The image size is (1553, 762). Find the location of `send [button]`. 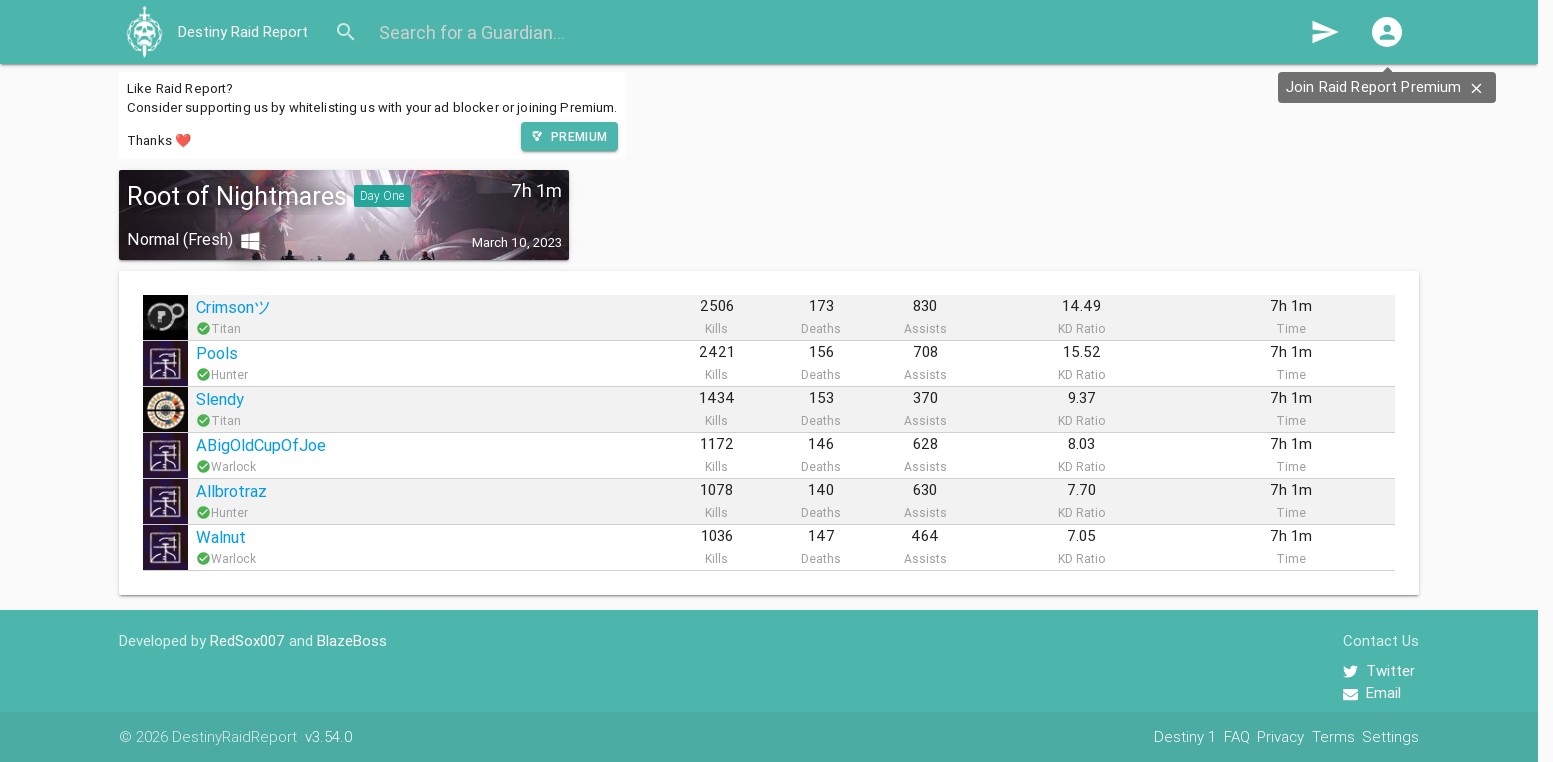

send [button] is located at coordinates (1325, 32).